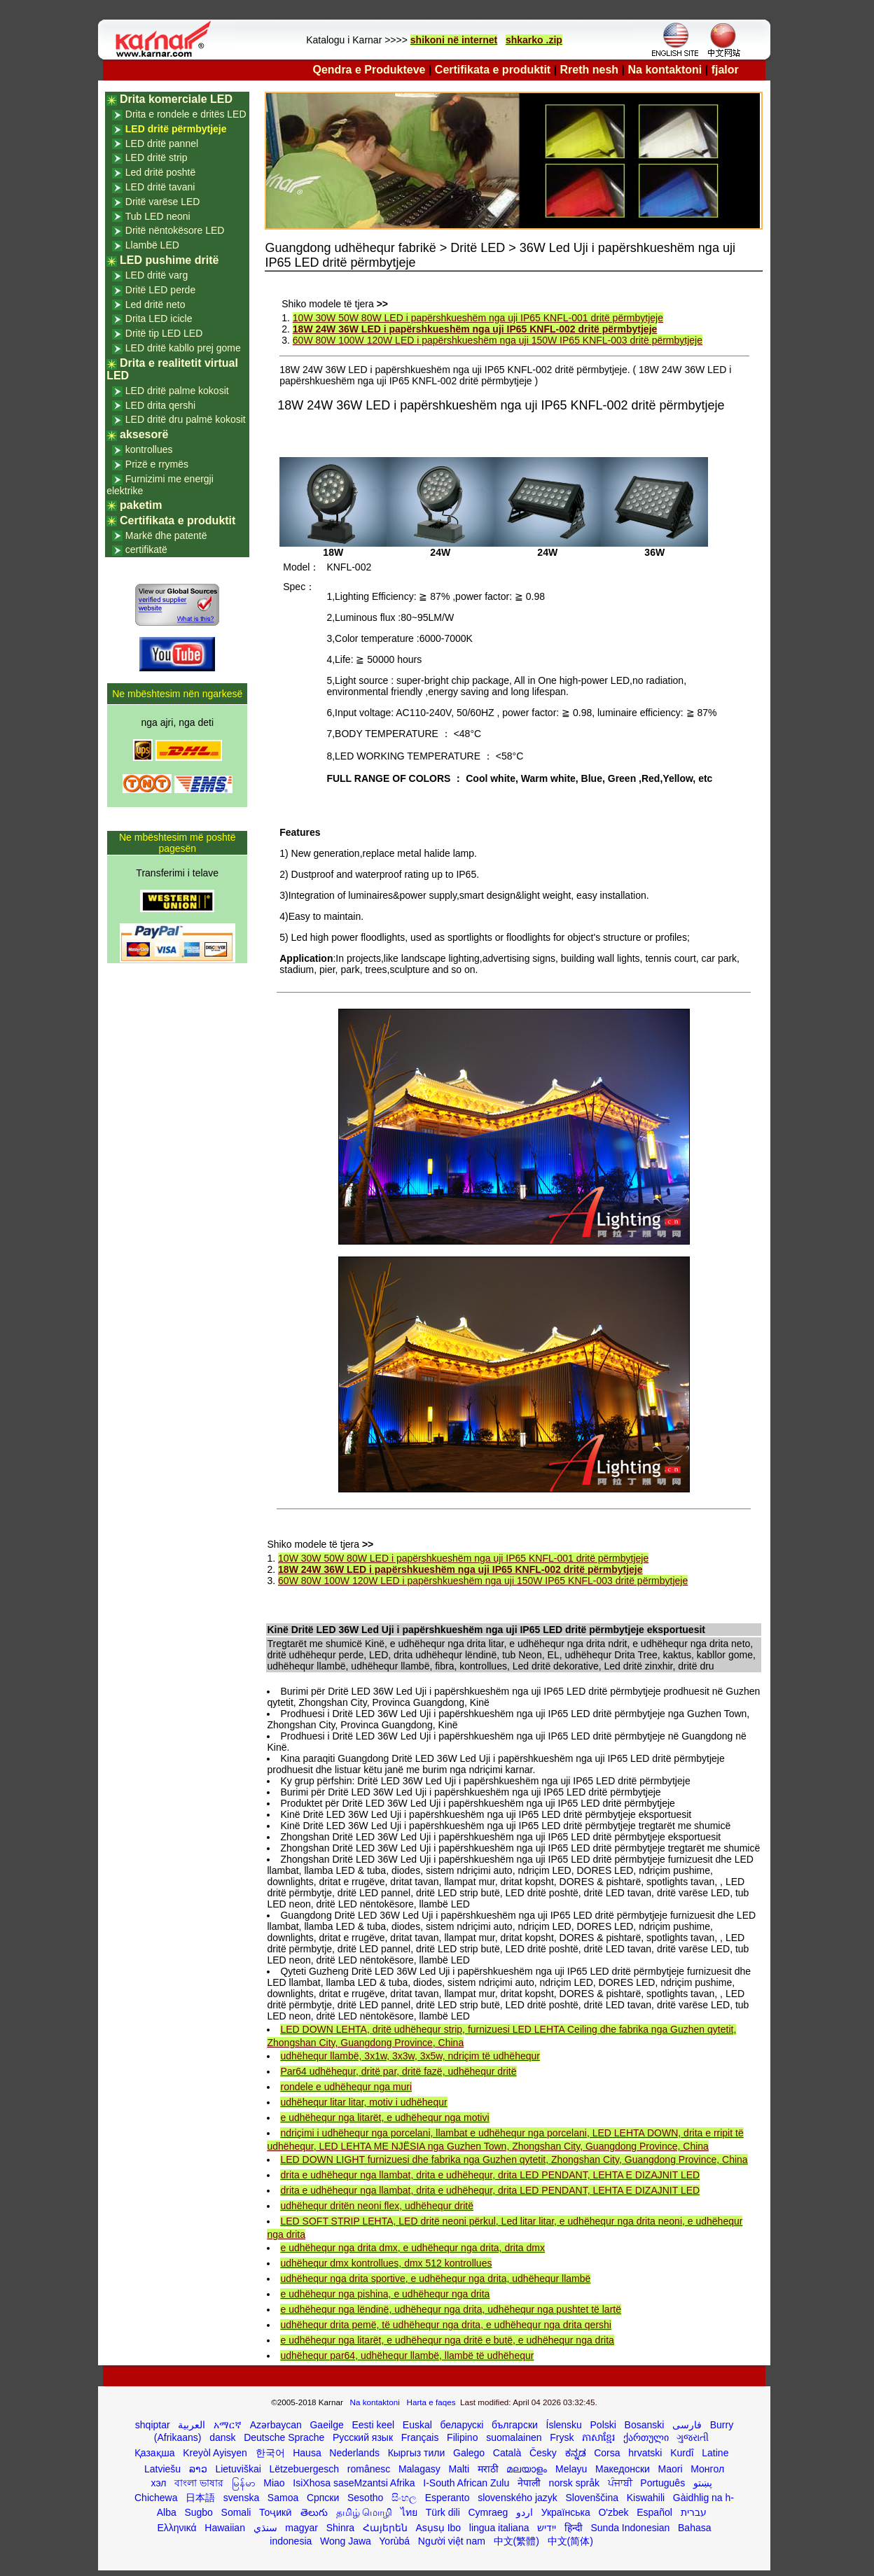  I want to click on Drita e rondele e dritës LED, so click(186, 114).